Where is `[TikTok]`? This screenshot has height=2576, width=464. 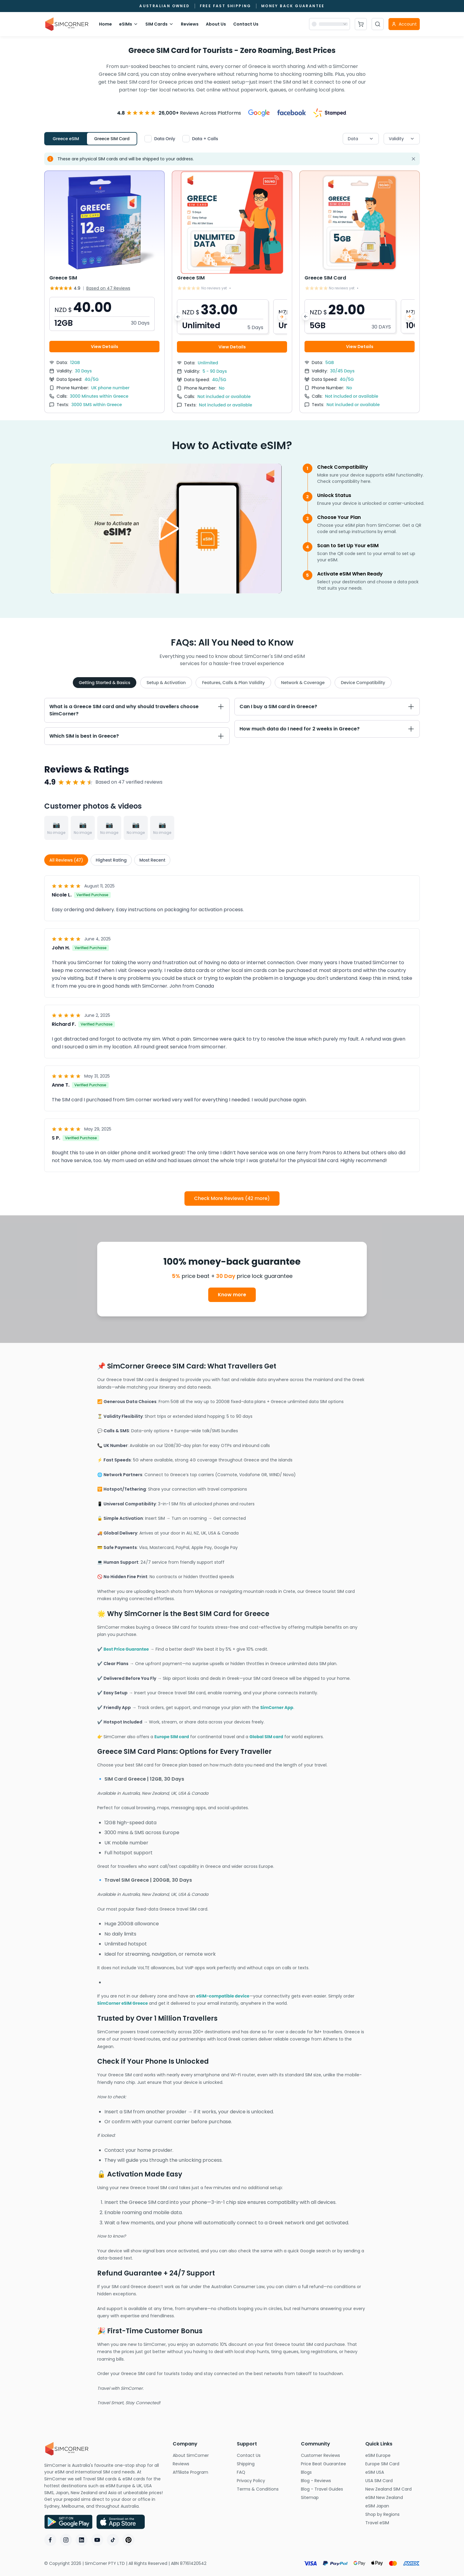
[TikTok] is located at coordinates (113, 2540).